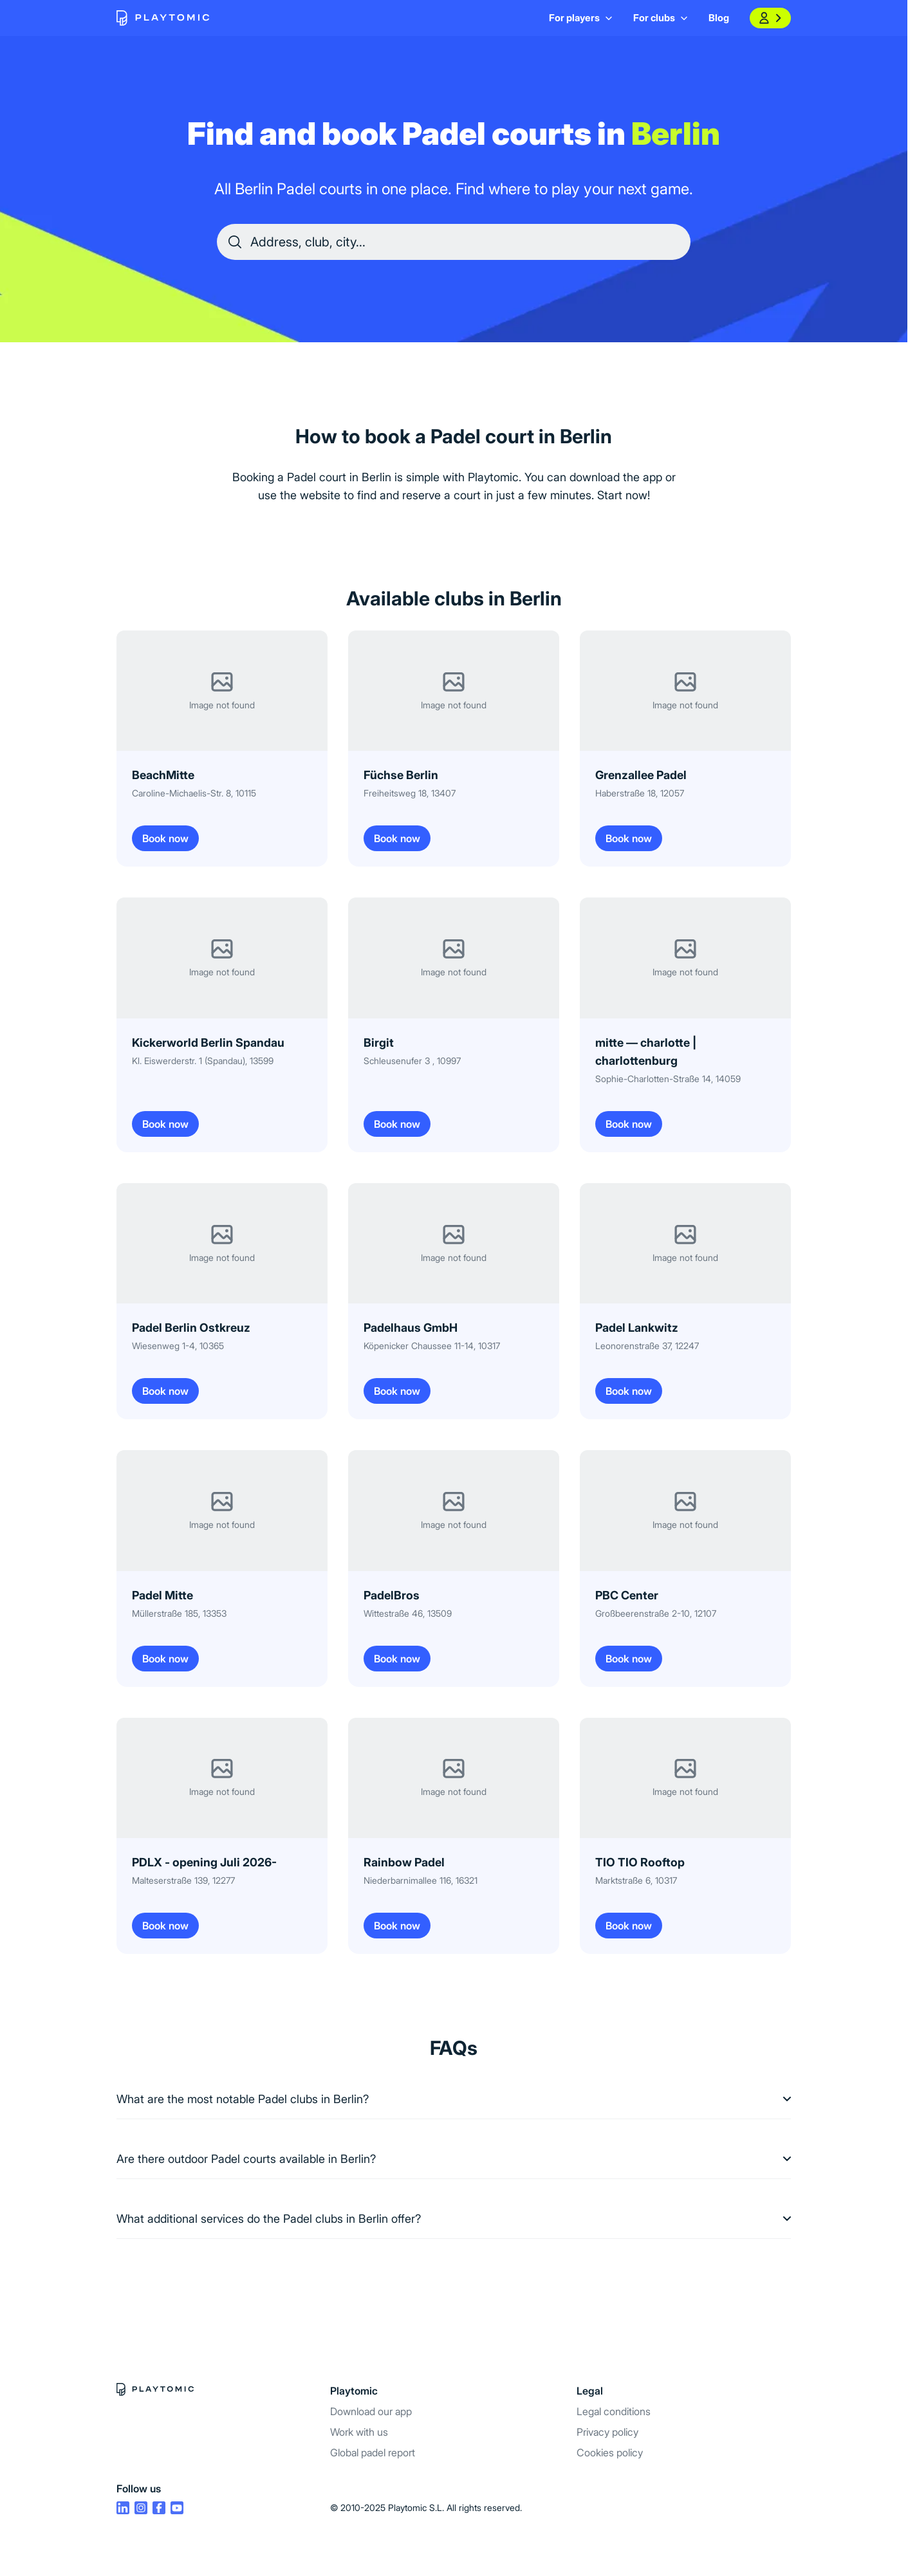 This screenshot has width=917, height=2576. Describe the element at coordinates (685, 1568) in the screenshot. I see `[Book now PBC Center]` at that location.